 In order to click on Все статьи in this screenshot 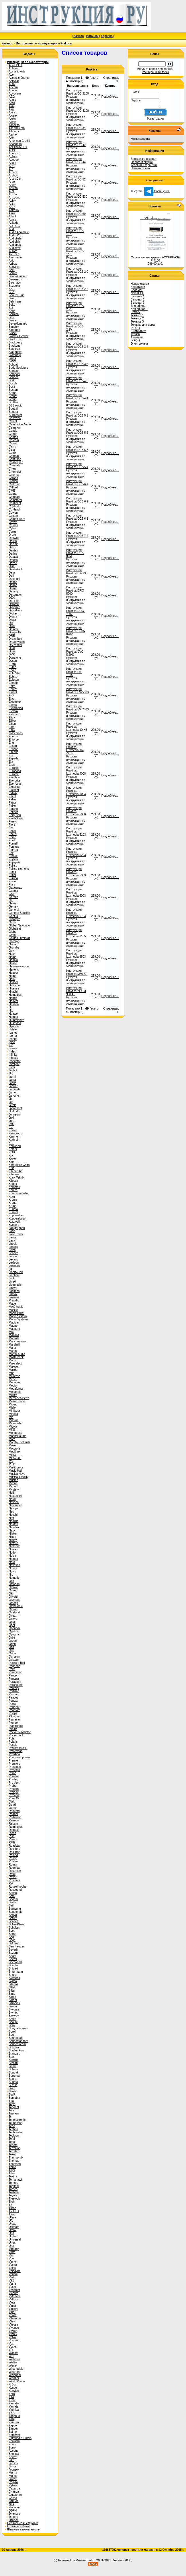, I will do `click(138, 286)`.